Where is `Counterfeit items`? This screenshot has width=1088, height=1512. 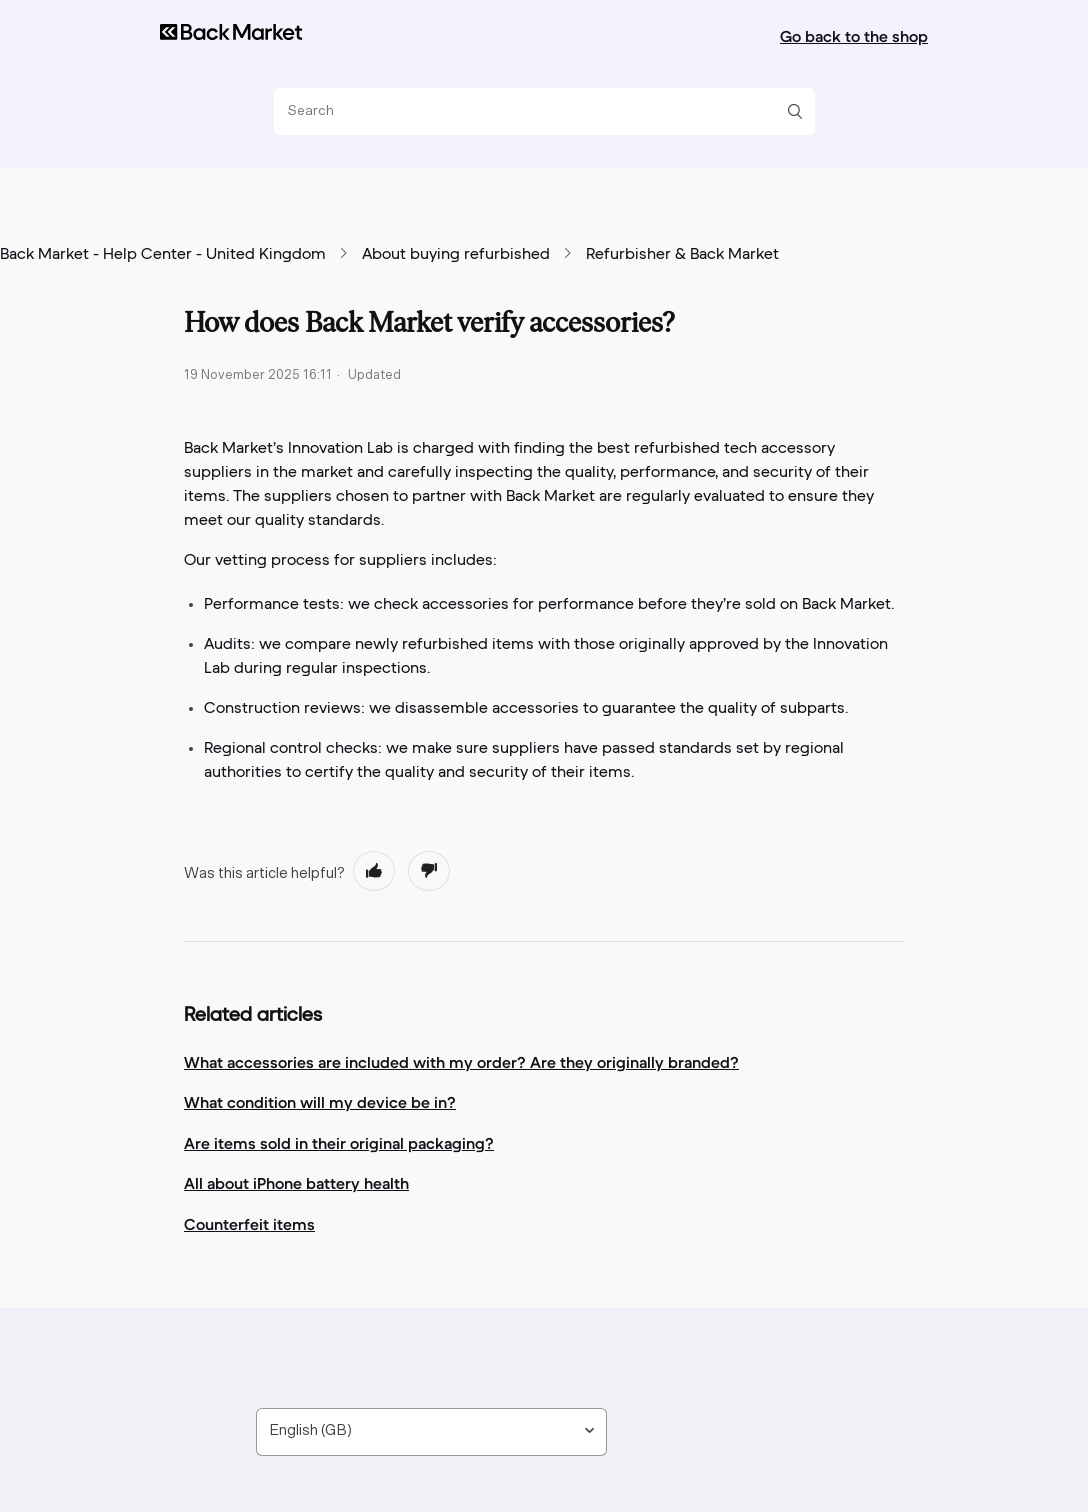
Counterfeit items is located at coordinates (249, 1224).